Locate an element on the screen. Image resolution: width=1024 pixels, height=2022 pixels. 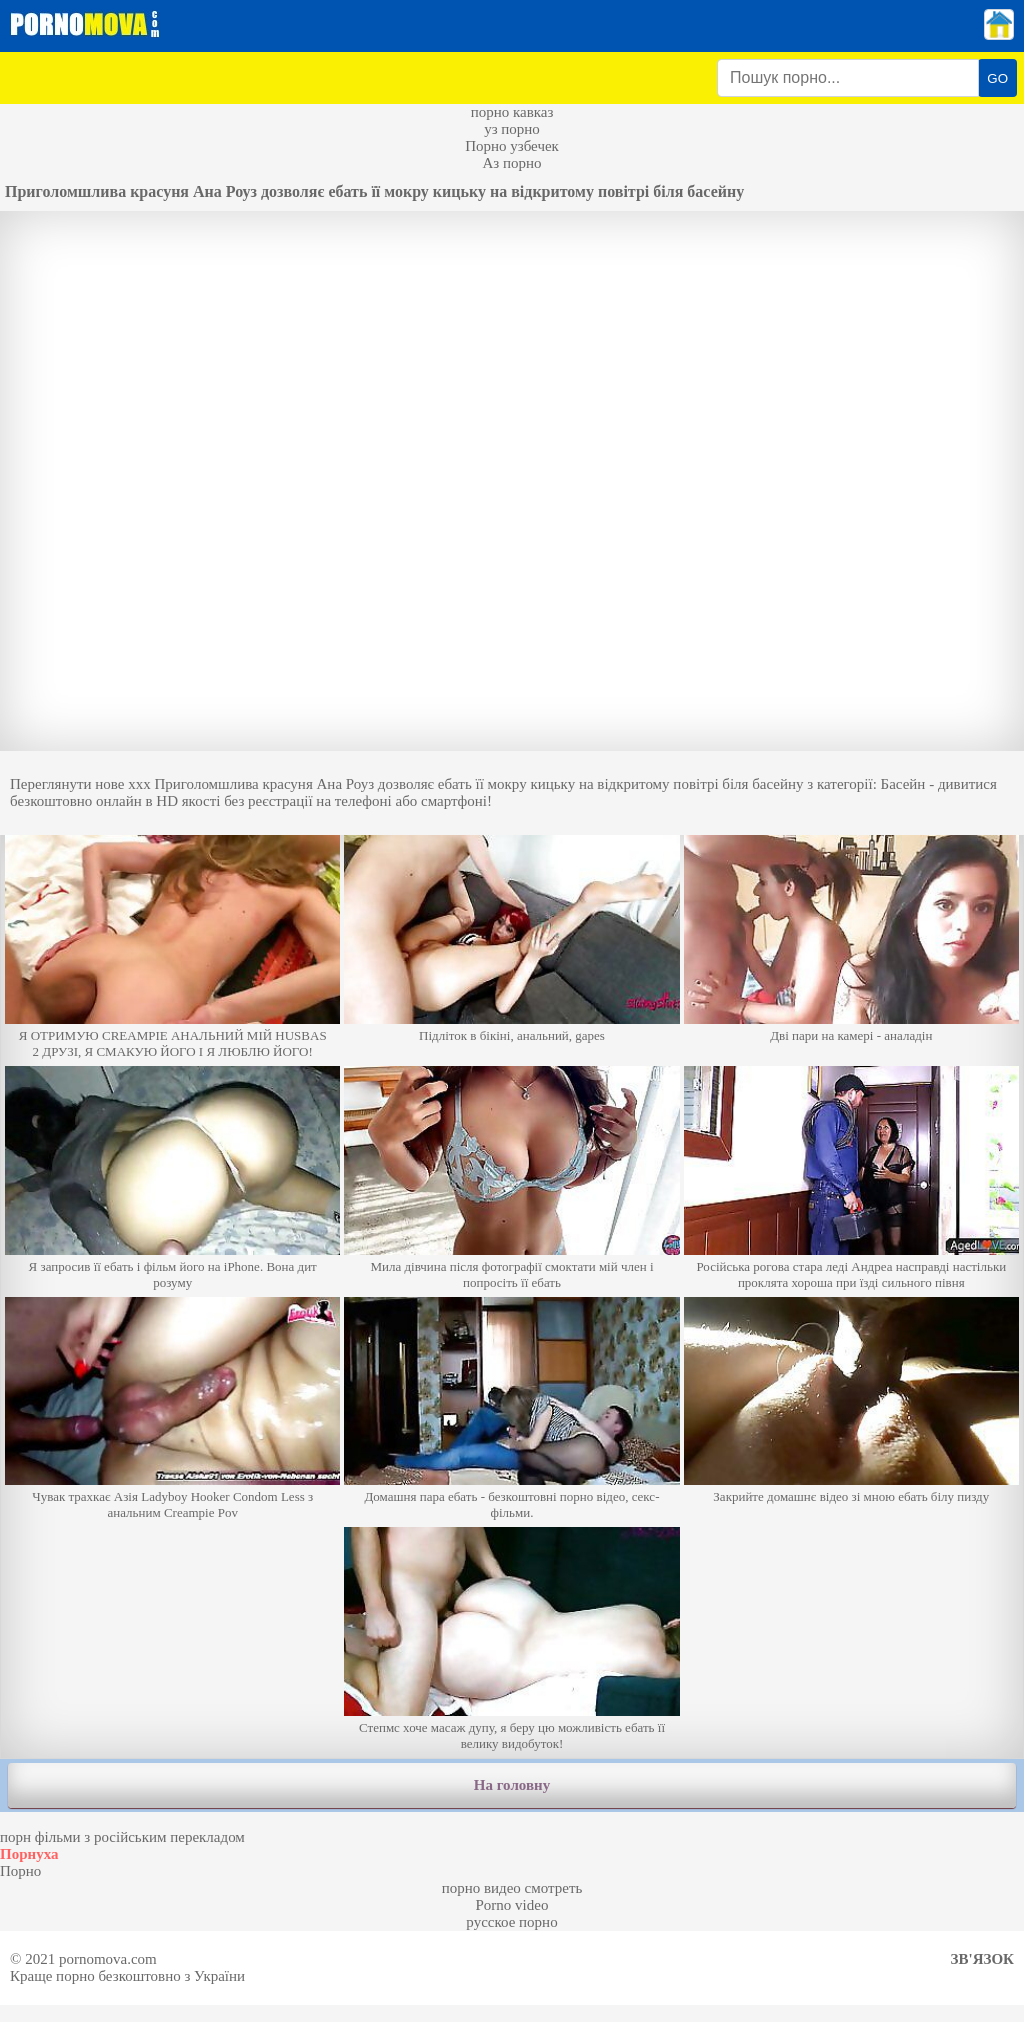
Зв'язок is located at coordinates (982, 1959).